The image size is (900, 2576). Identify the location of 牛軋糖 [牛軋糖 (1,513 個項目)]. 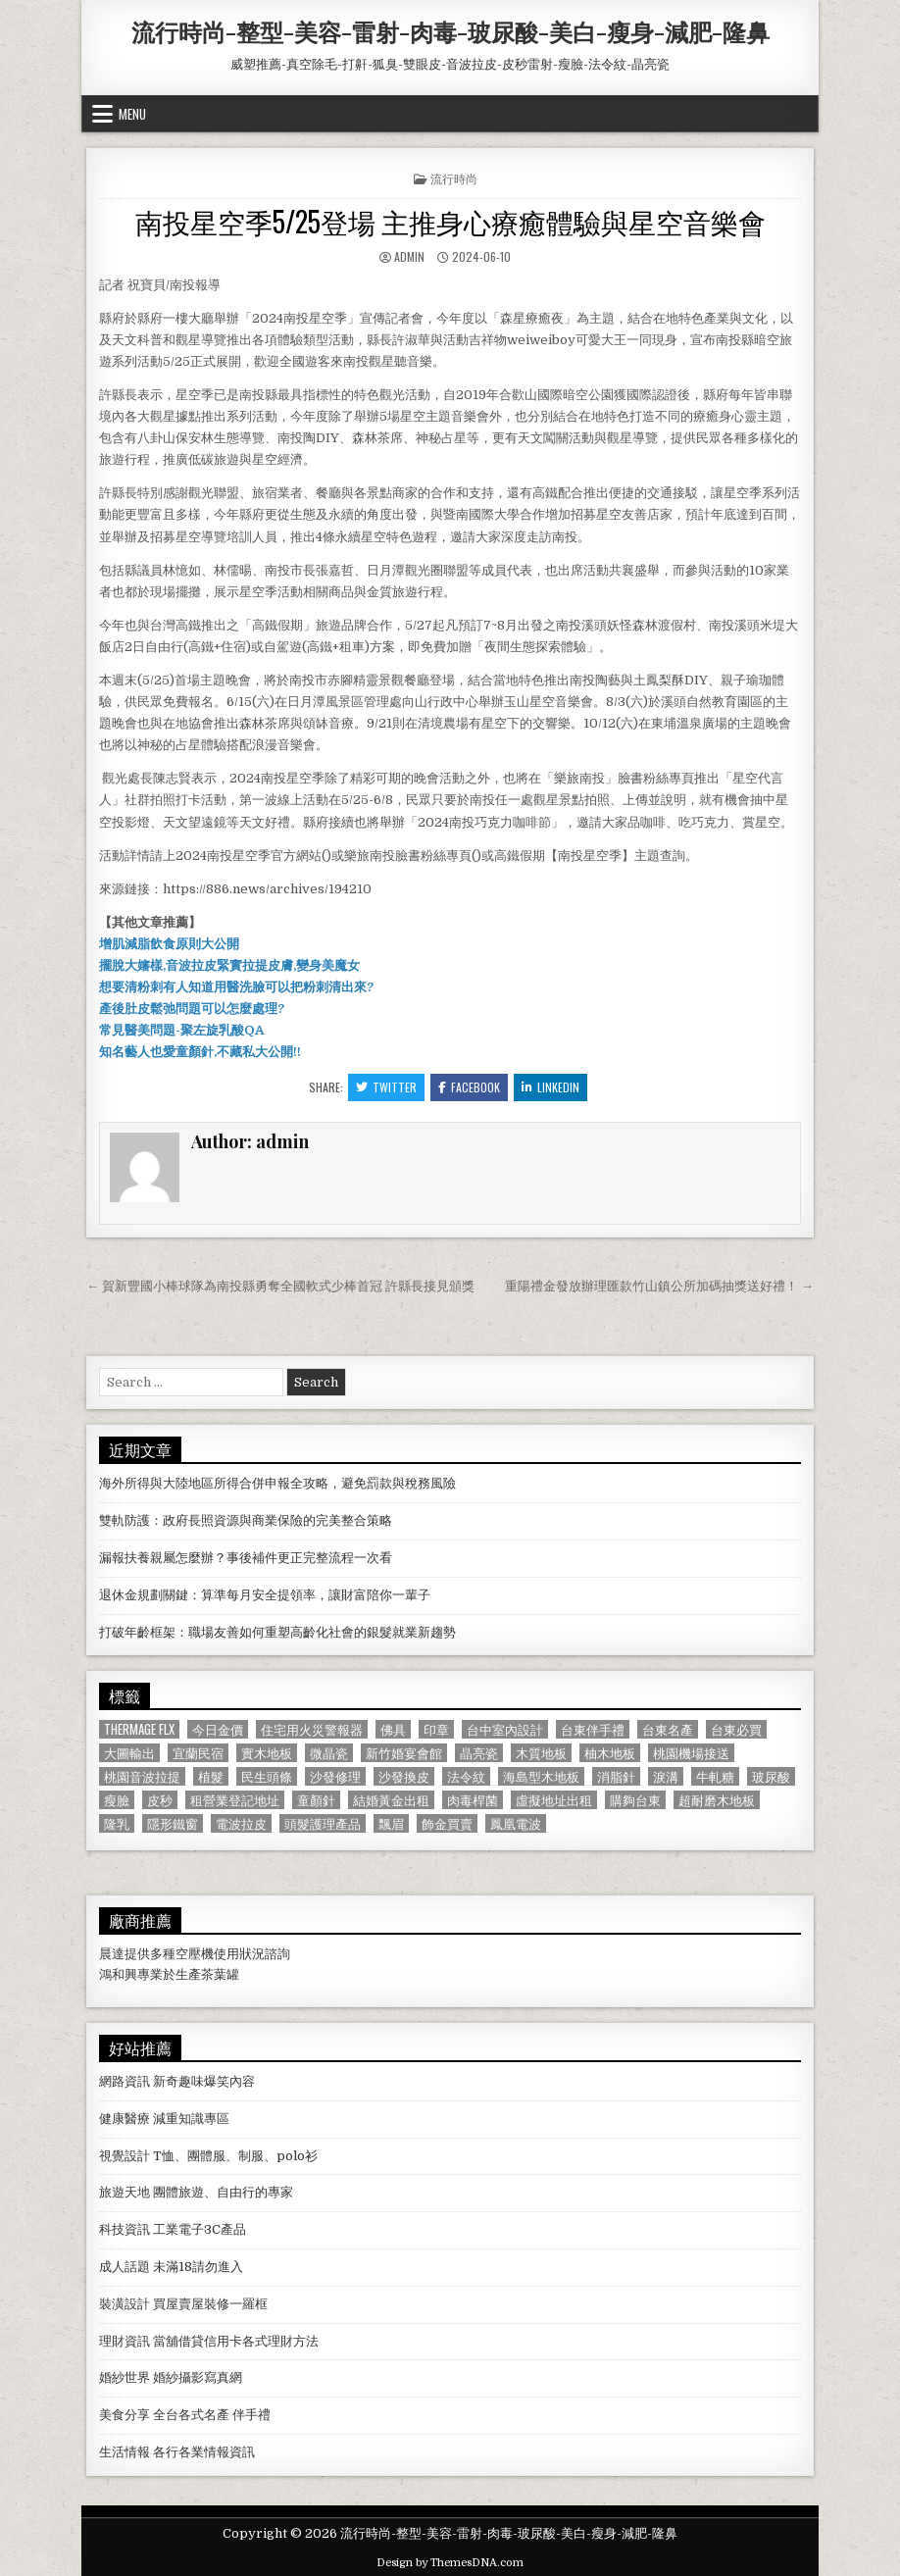
(715, 1776).